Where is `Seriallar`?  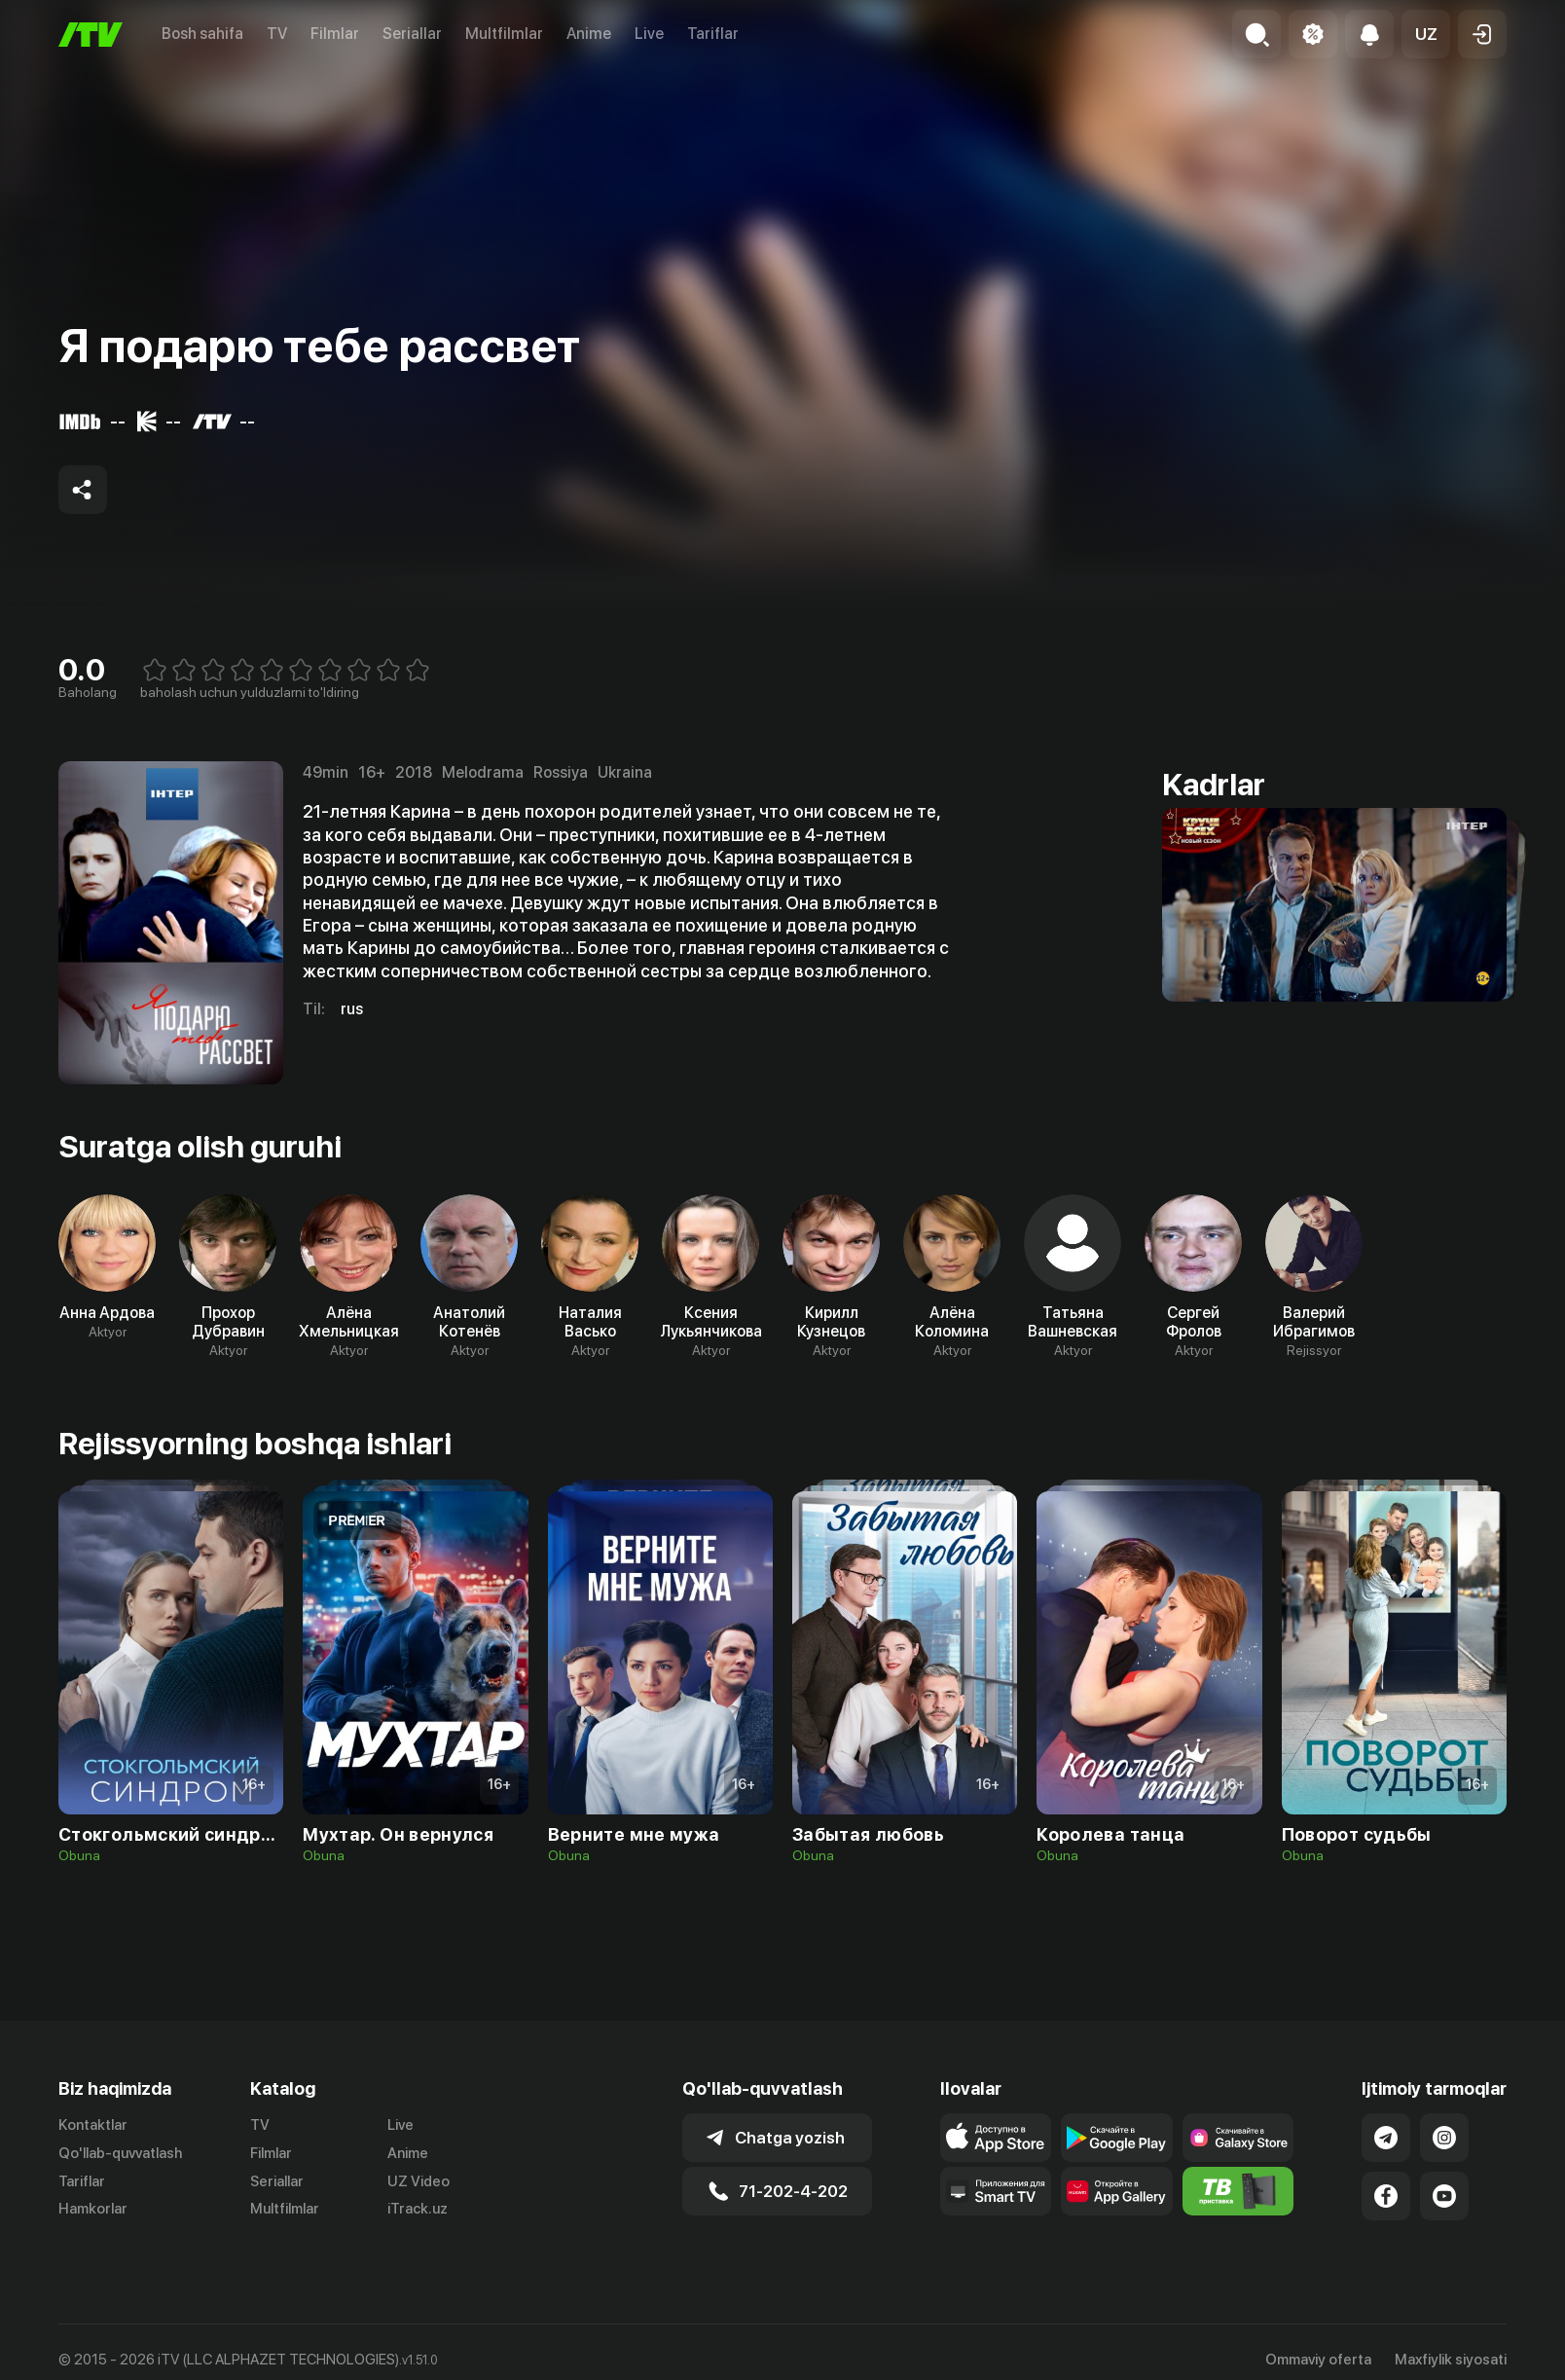
Seriallar is located at coordinates (412, 33).